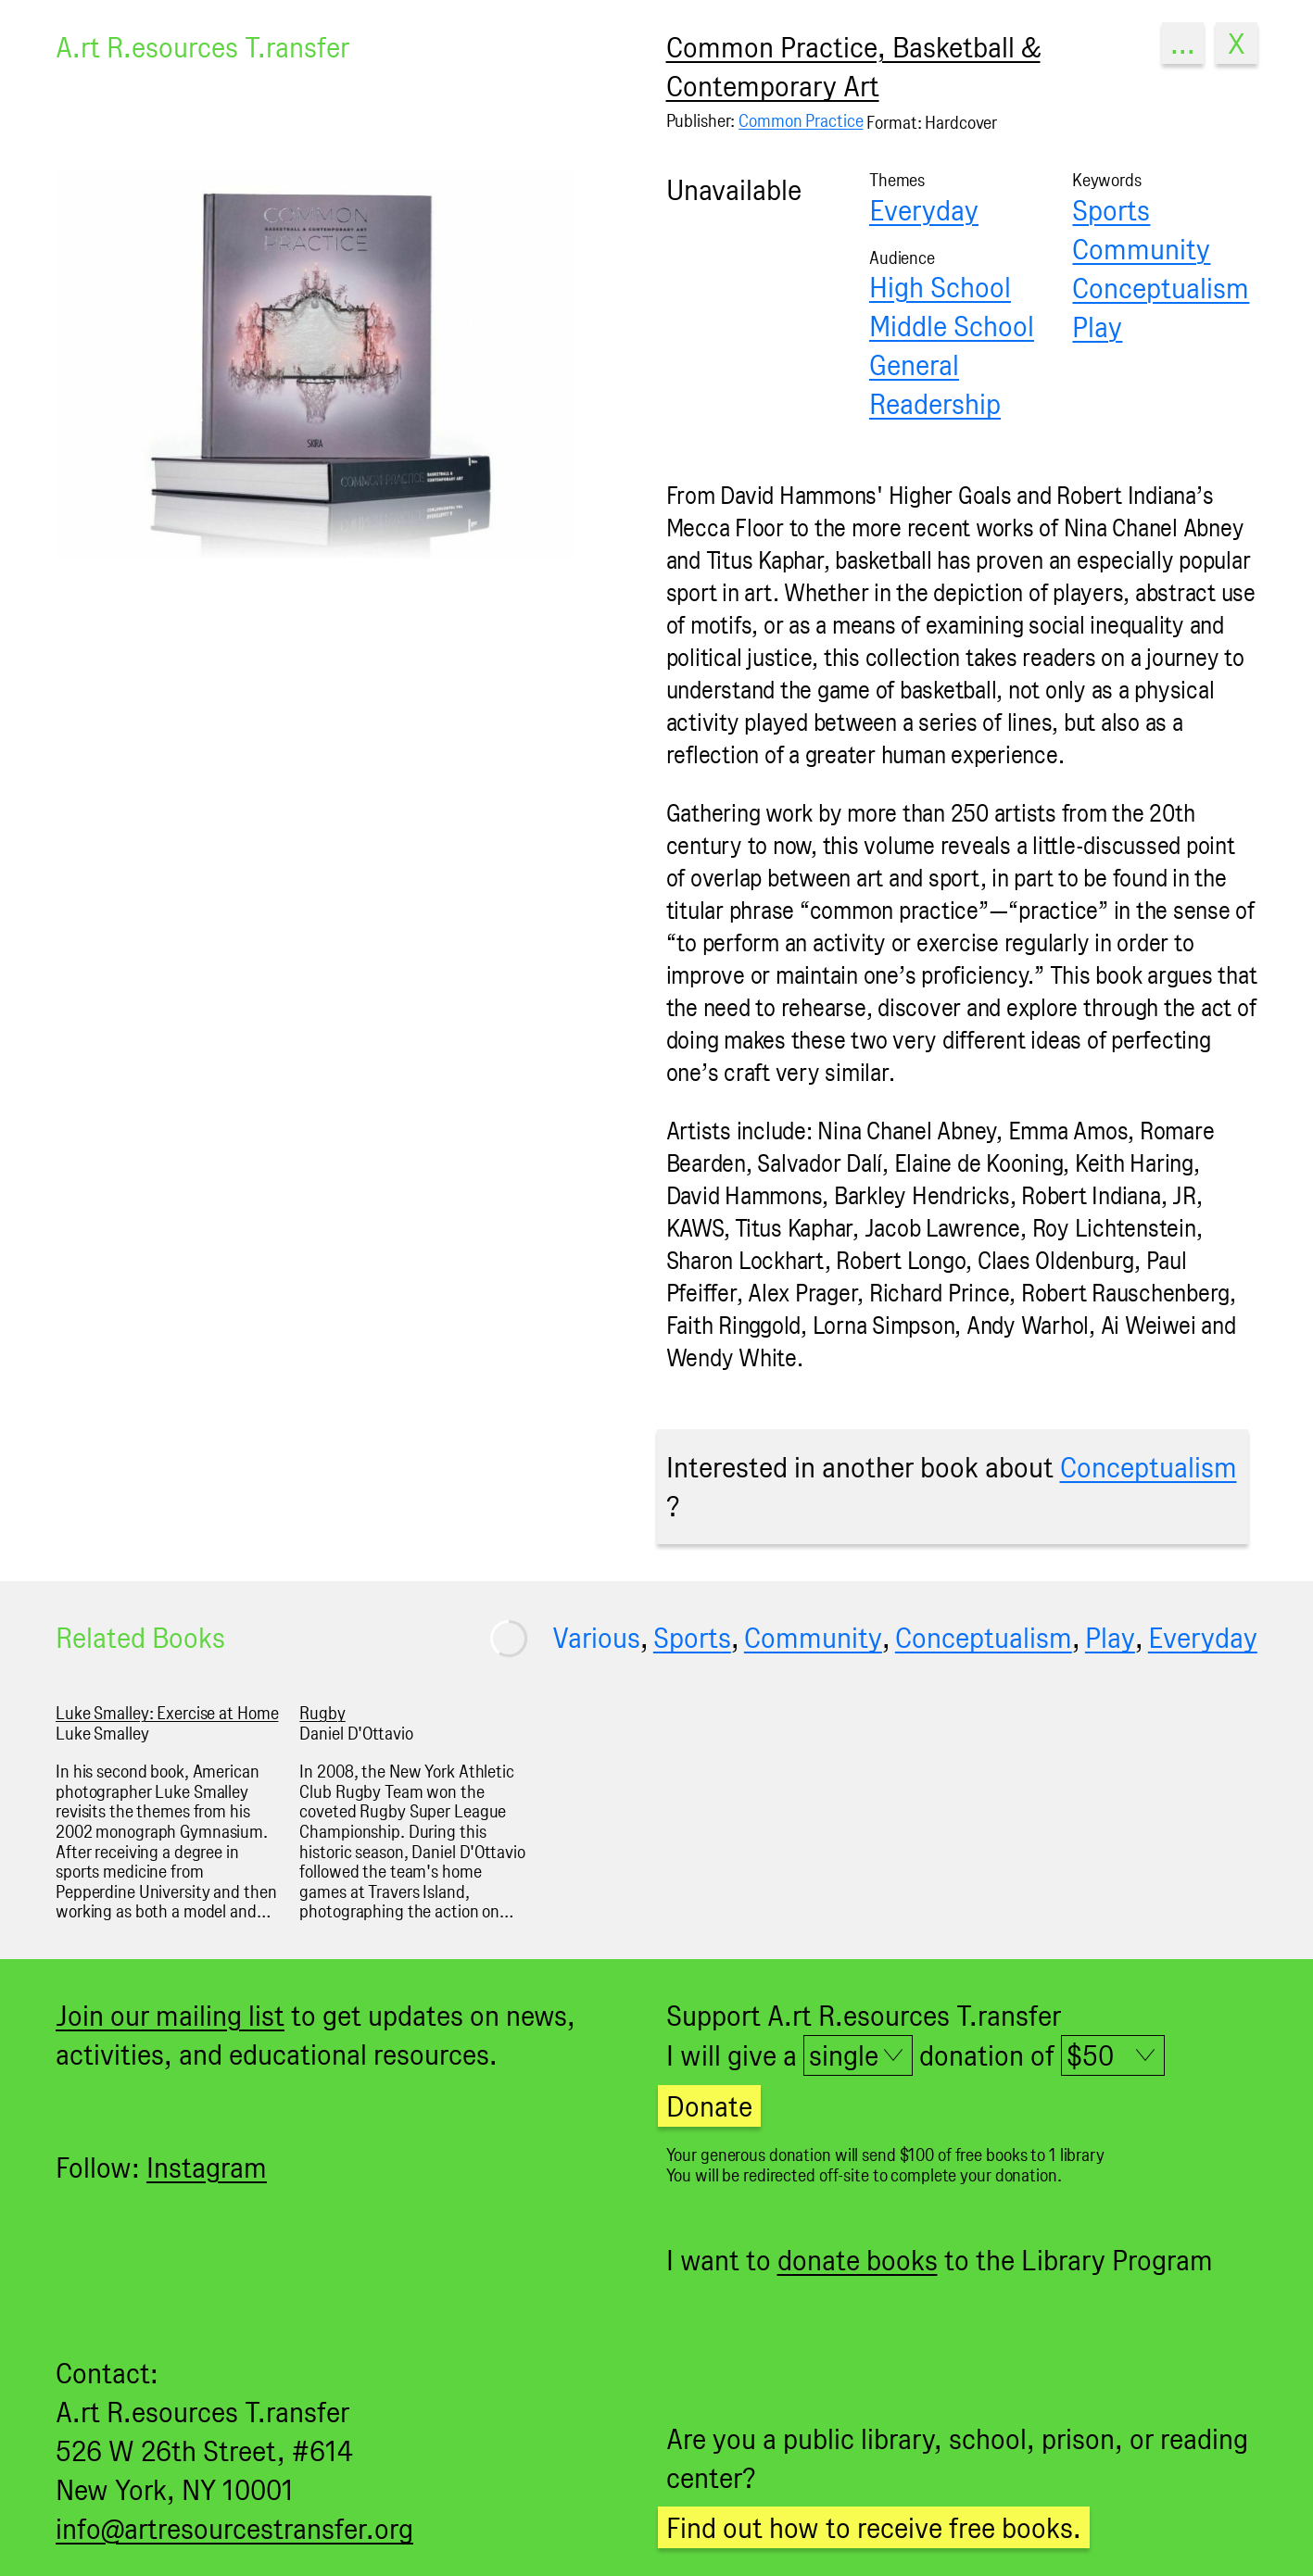 Image resolution: width=1313 pixels, height=2576 pixels. What do you see at coordinates (140, 1637) in the screenshot?
I see `Related Books` at bounding box center [140, 1637].